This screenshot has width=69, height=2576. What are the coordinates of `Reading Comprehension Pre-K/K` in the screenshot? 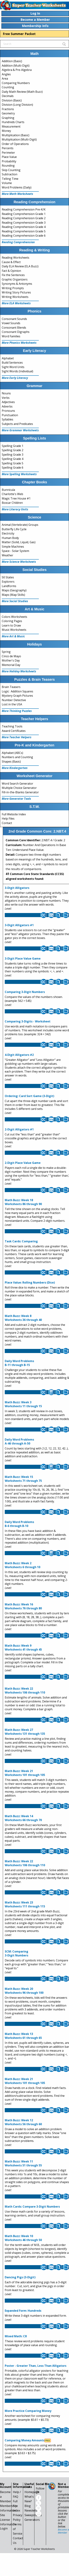 It's located at (24, 209).